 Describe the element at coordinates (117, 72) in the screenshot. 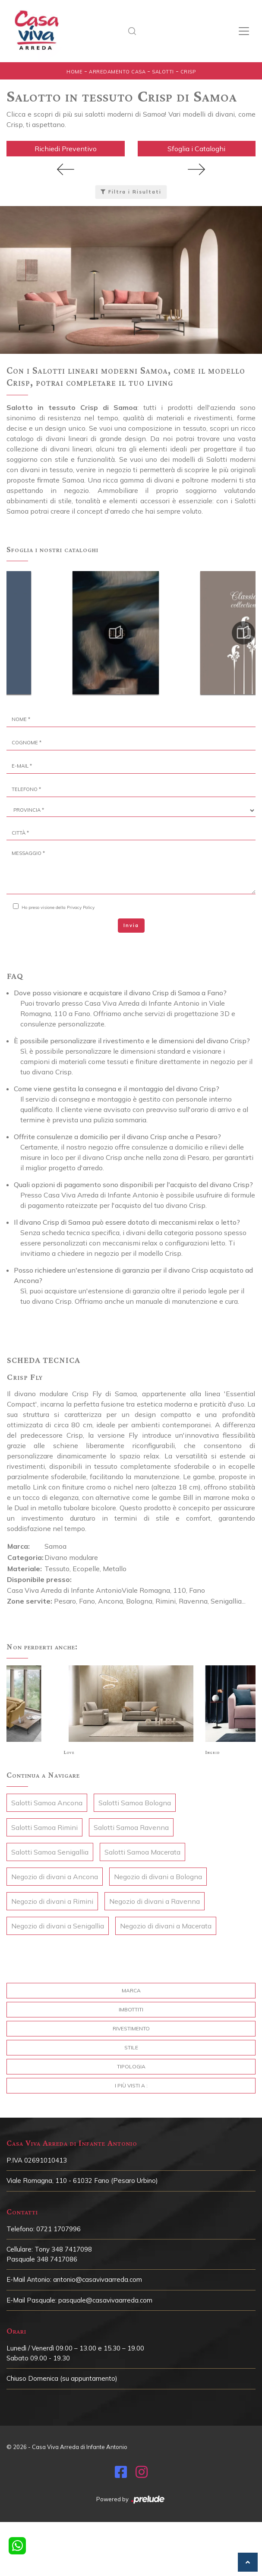

I see `Arredamento Casa` at that location.